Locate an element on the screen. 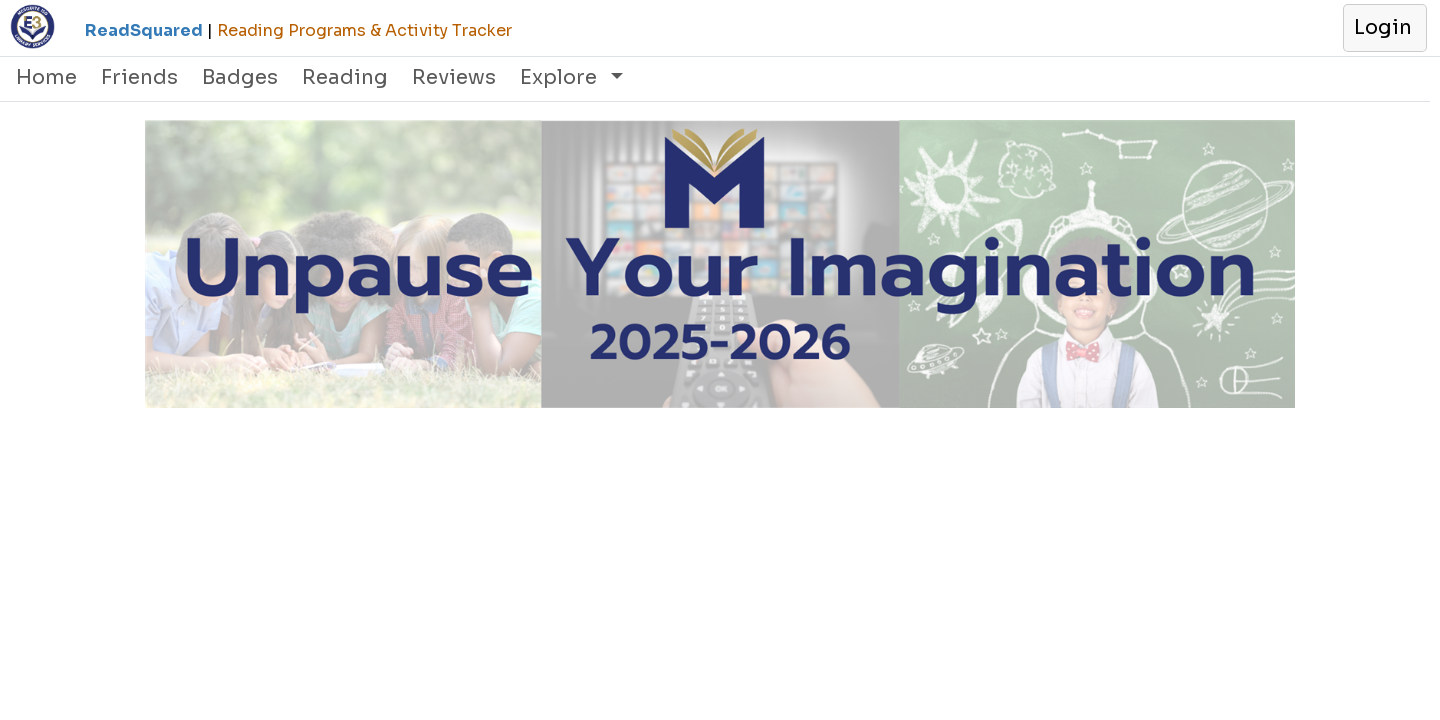 Image resolution: width=1440 pixels, height=720 pixels. Reading is located at coordinates (345, 77).